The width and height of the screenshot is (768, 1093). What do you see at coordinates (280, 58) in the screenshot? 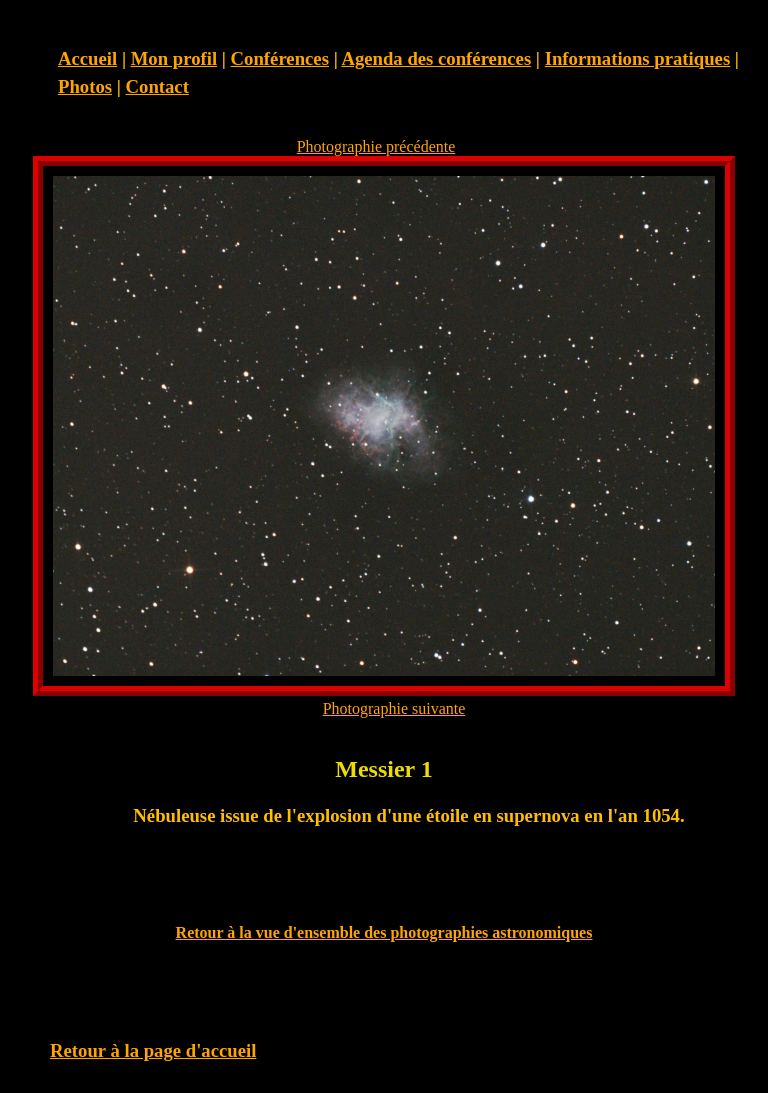
I see `Conférences` at bounding box center [280, 58].